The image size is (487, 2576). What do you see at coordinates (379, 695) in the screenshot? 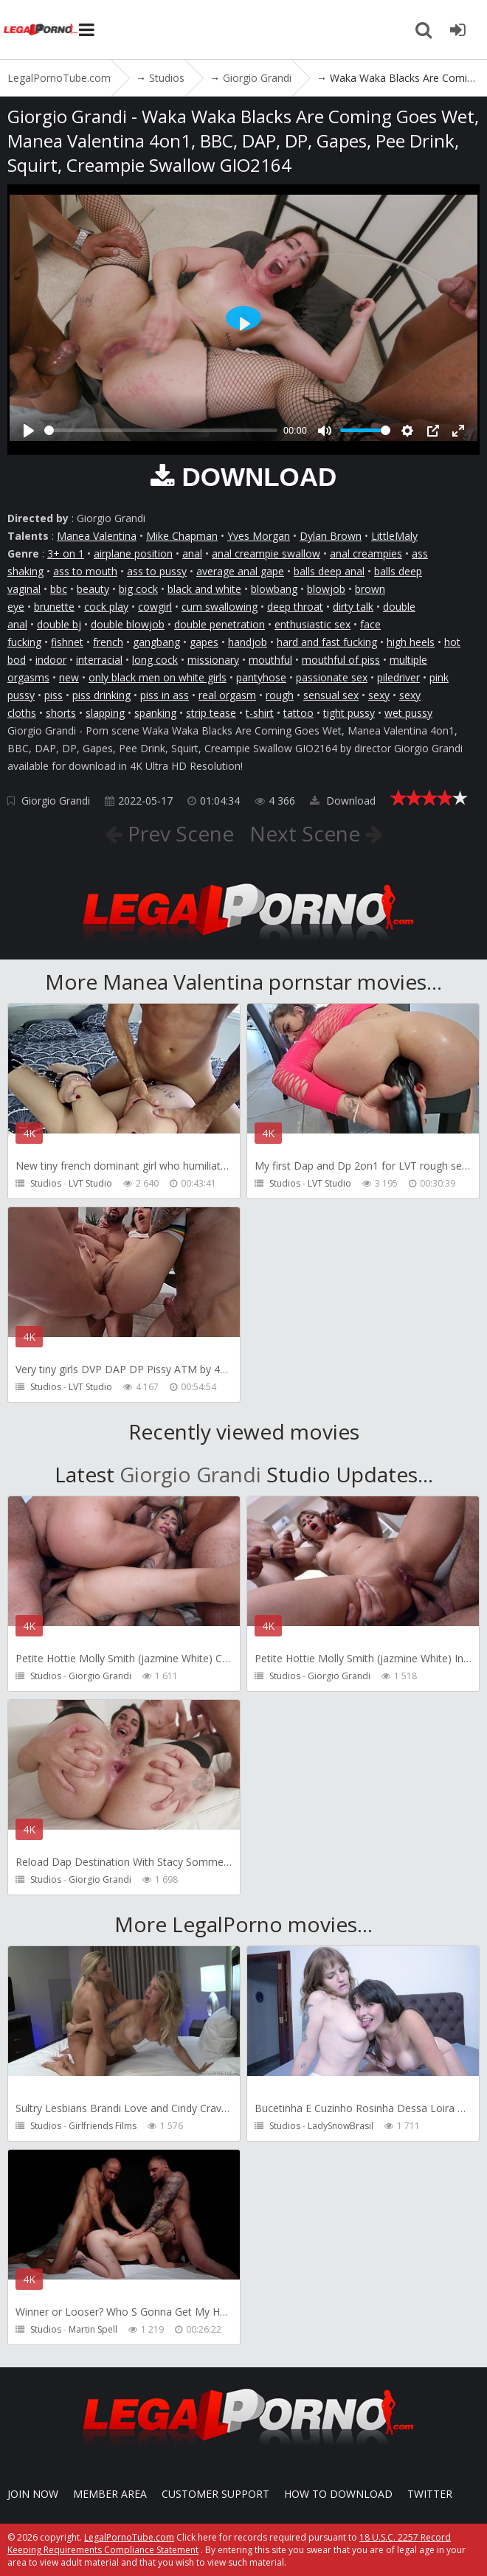
I see `sexy` at bounding box center [379, 695].